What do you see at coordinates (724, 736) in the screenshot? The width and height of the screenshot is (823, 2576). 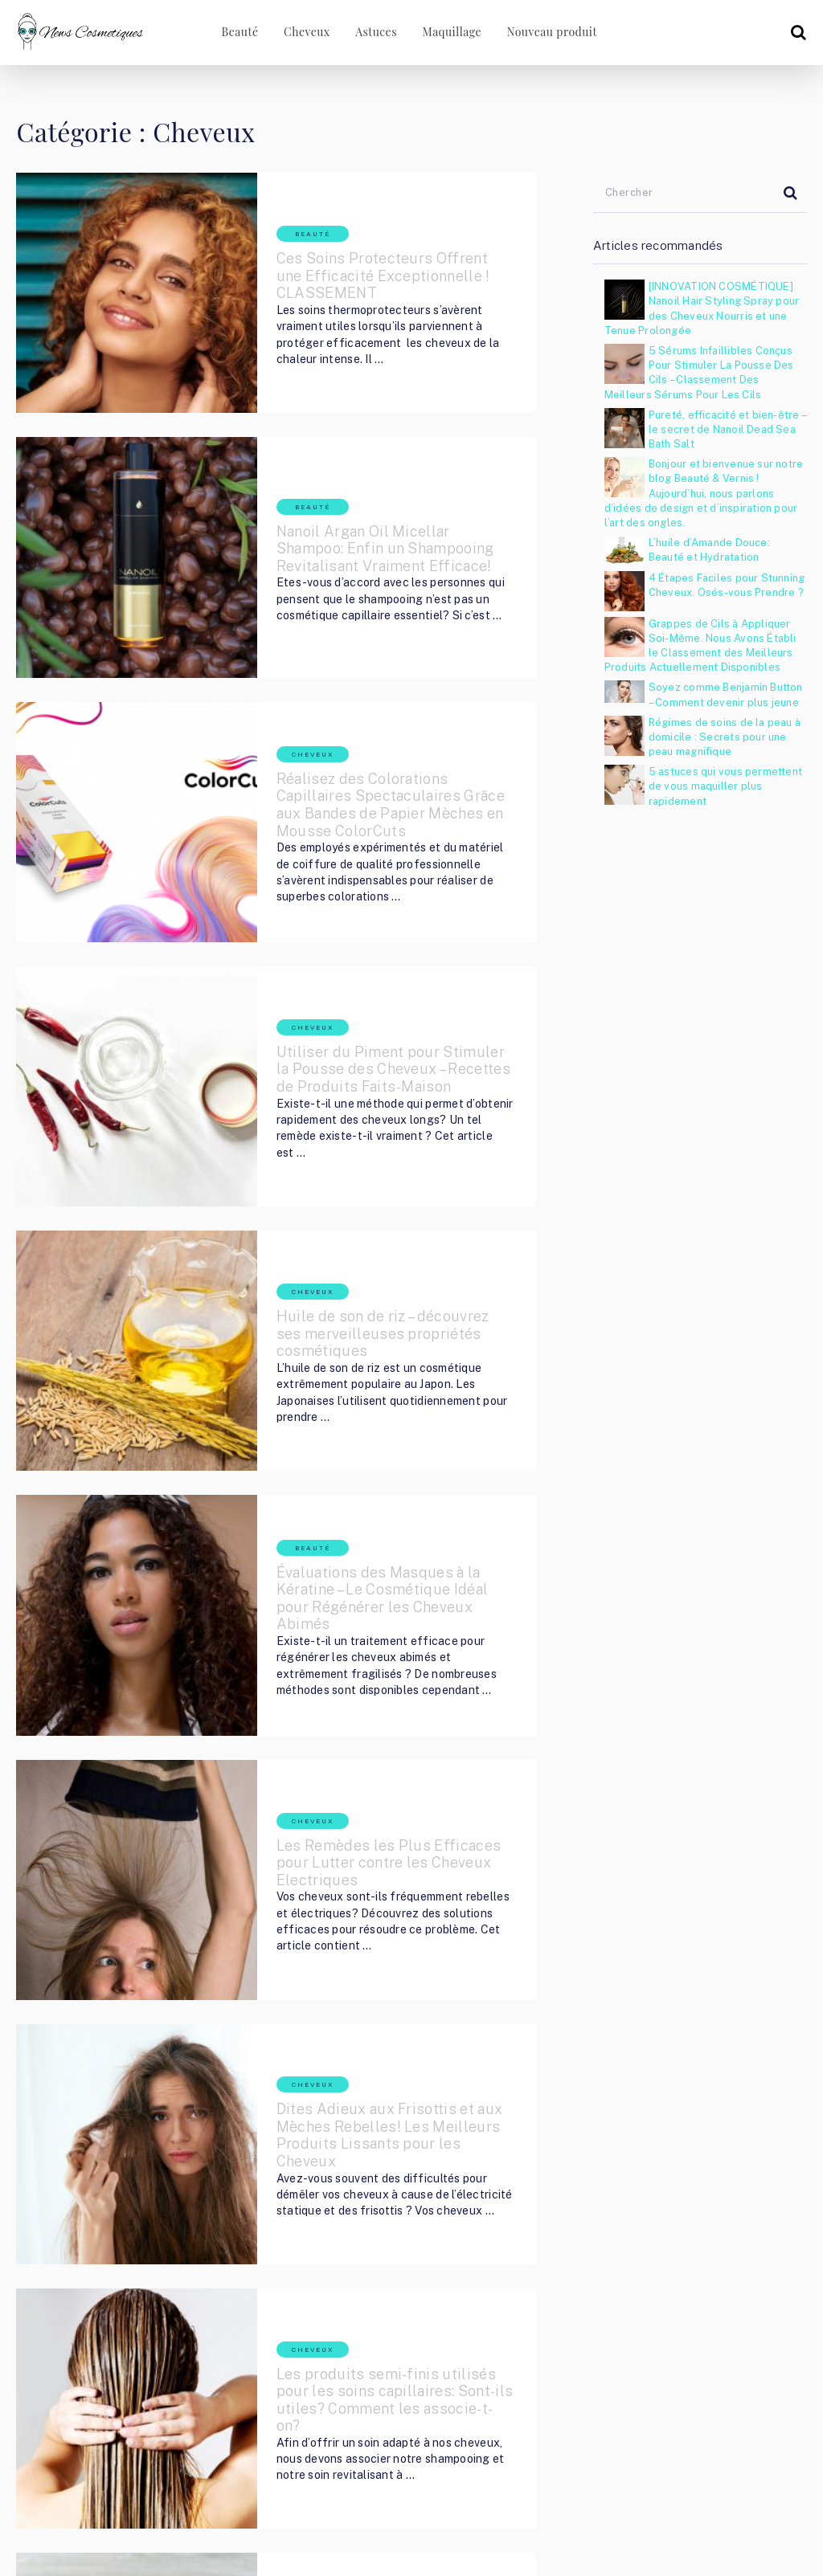 I see `Régimes de soins de la peau à domicile : Secrets pour une peau magnifique` at bounding box center [724, 736].